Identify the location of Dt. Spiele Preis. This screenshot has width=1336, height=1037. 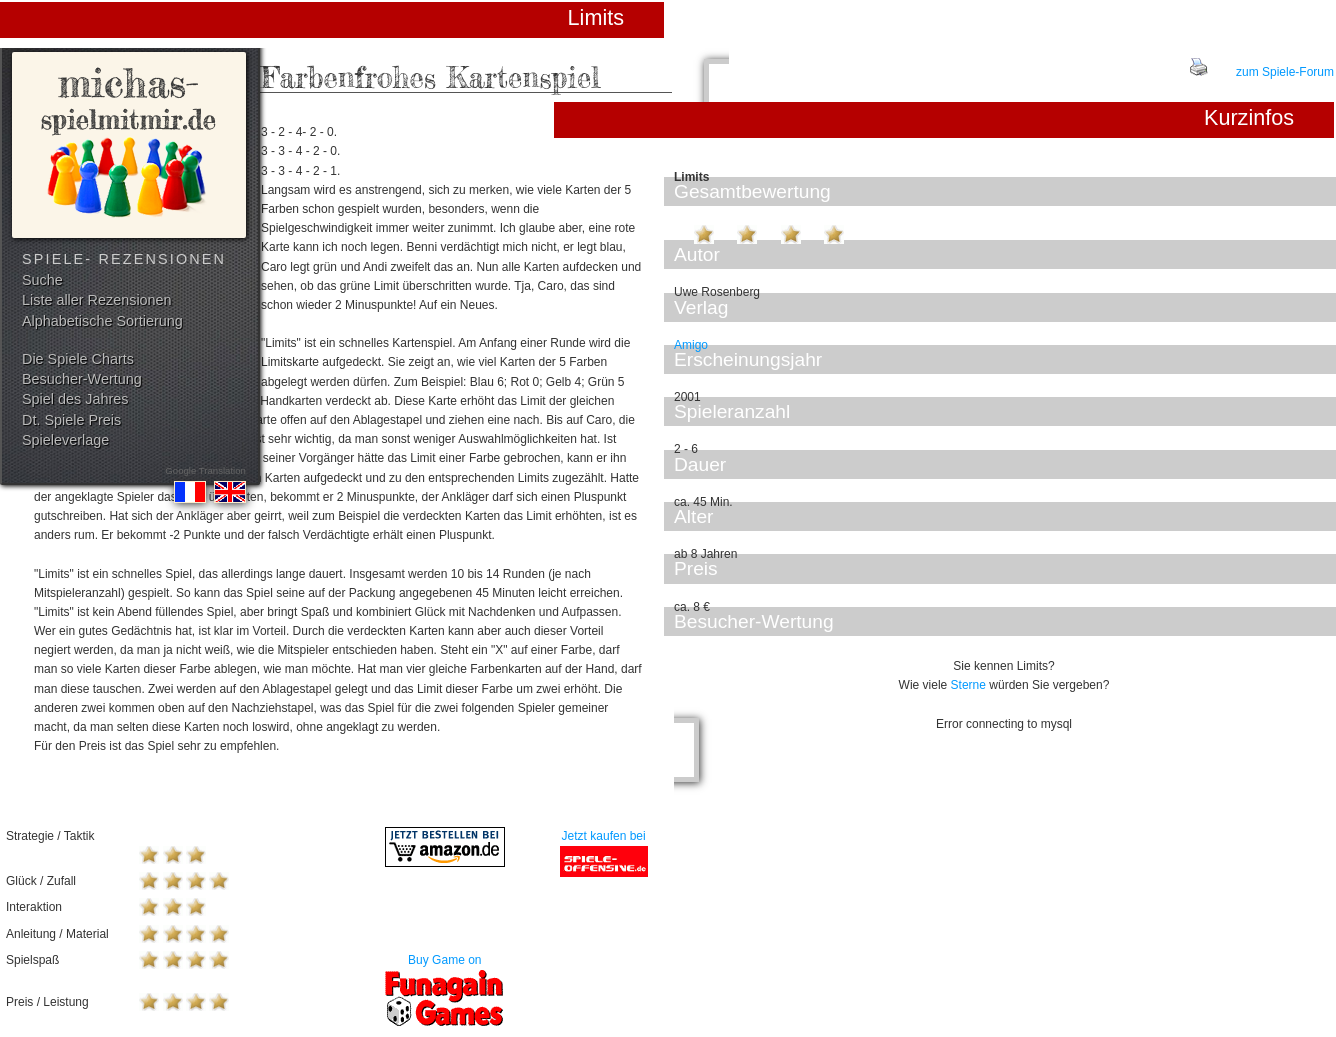
(71, 420).